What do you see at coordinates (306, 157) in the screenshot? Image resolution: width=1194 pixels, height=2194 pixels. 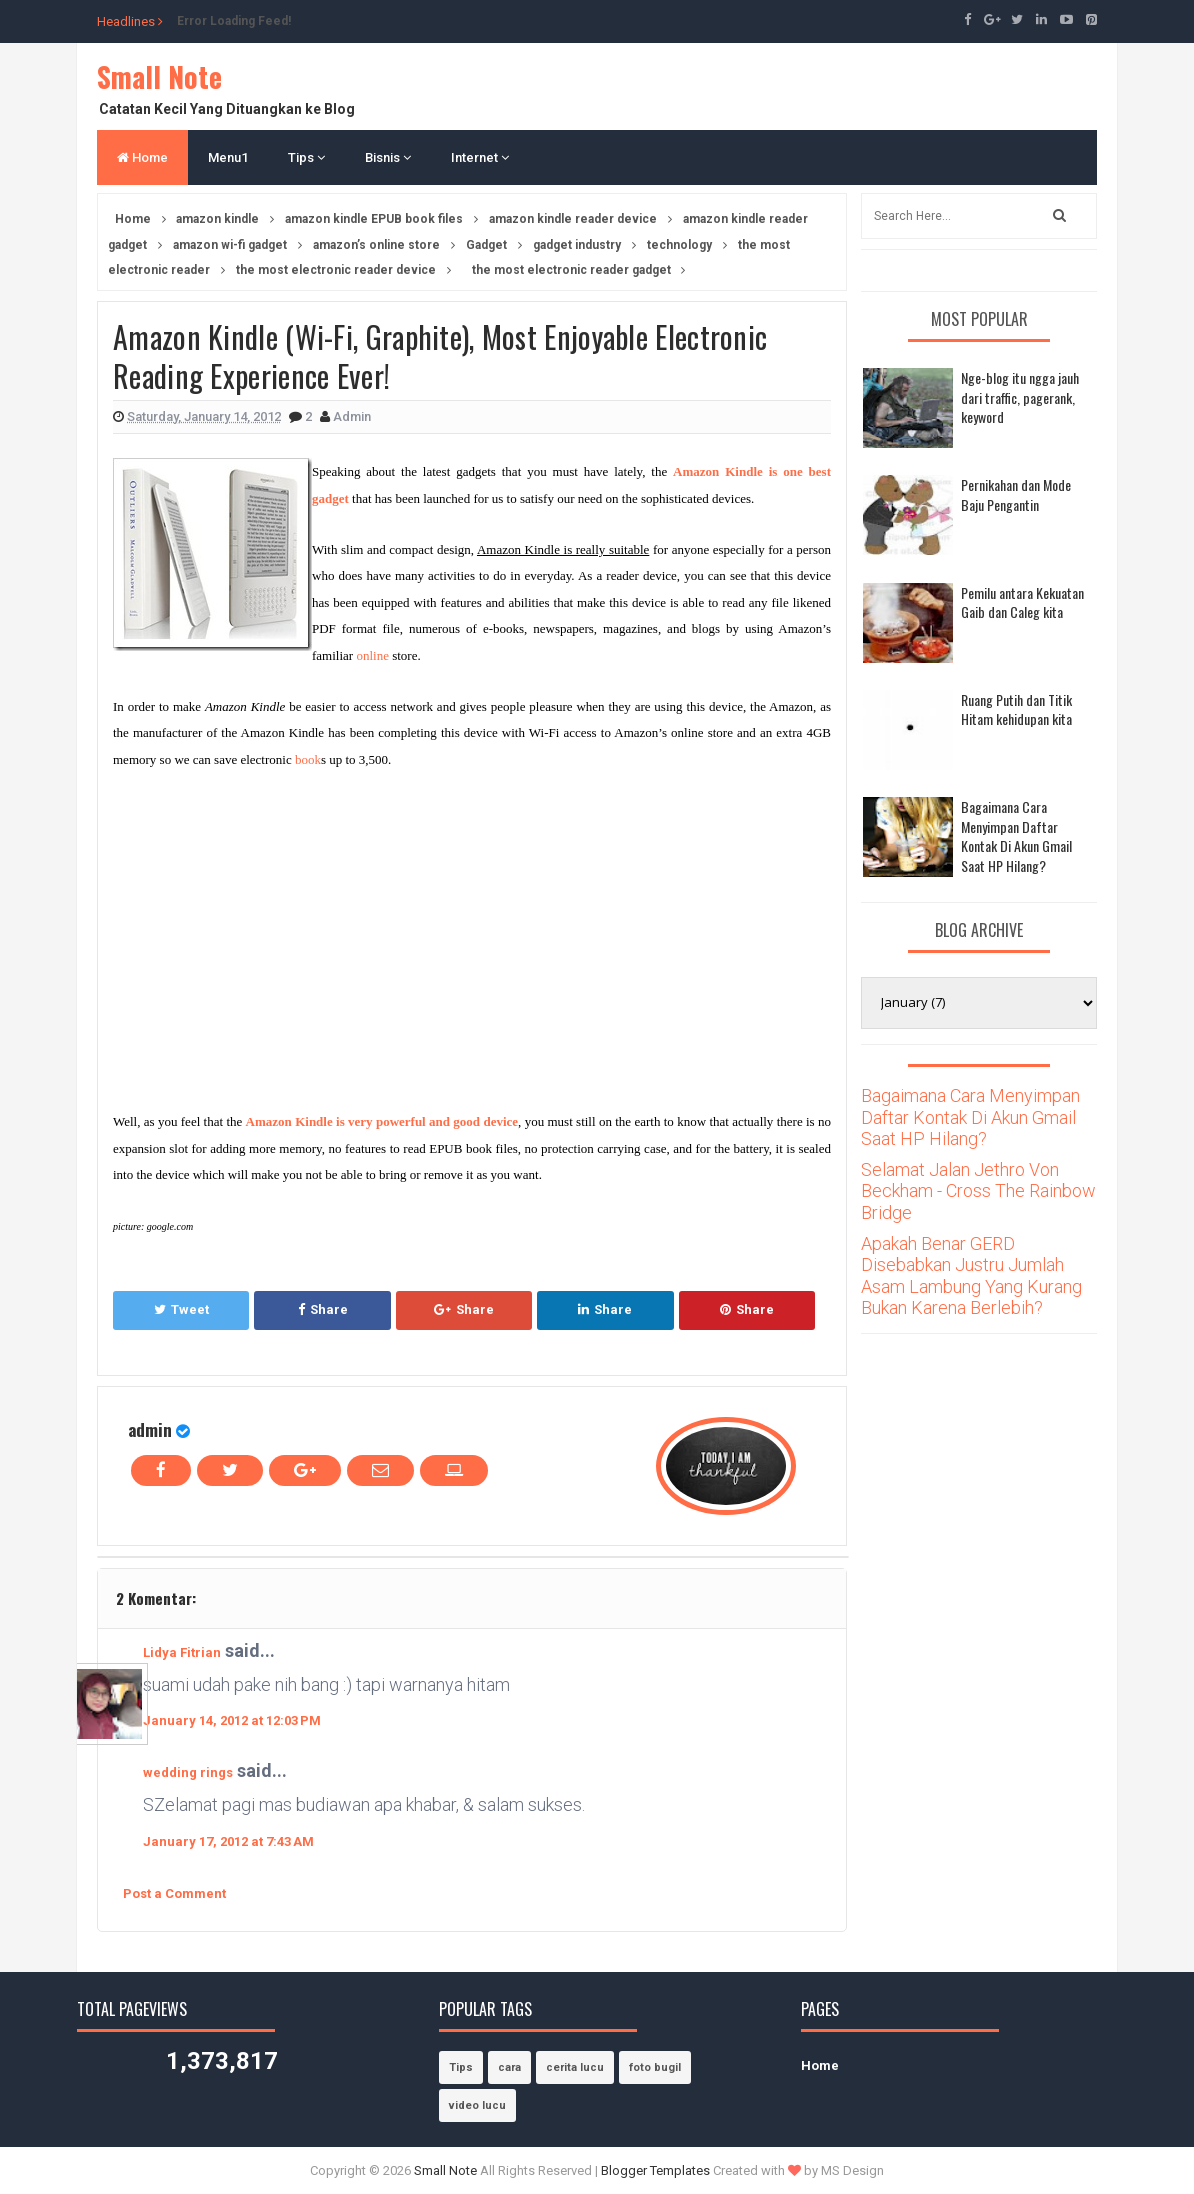 I see `Tips` at bounding box center [306, 157].